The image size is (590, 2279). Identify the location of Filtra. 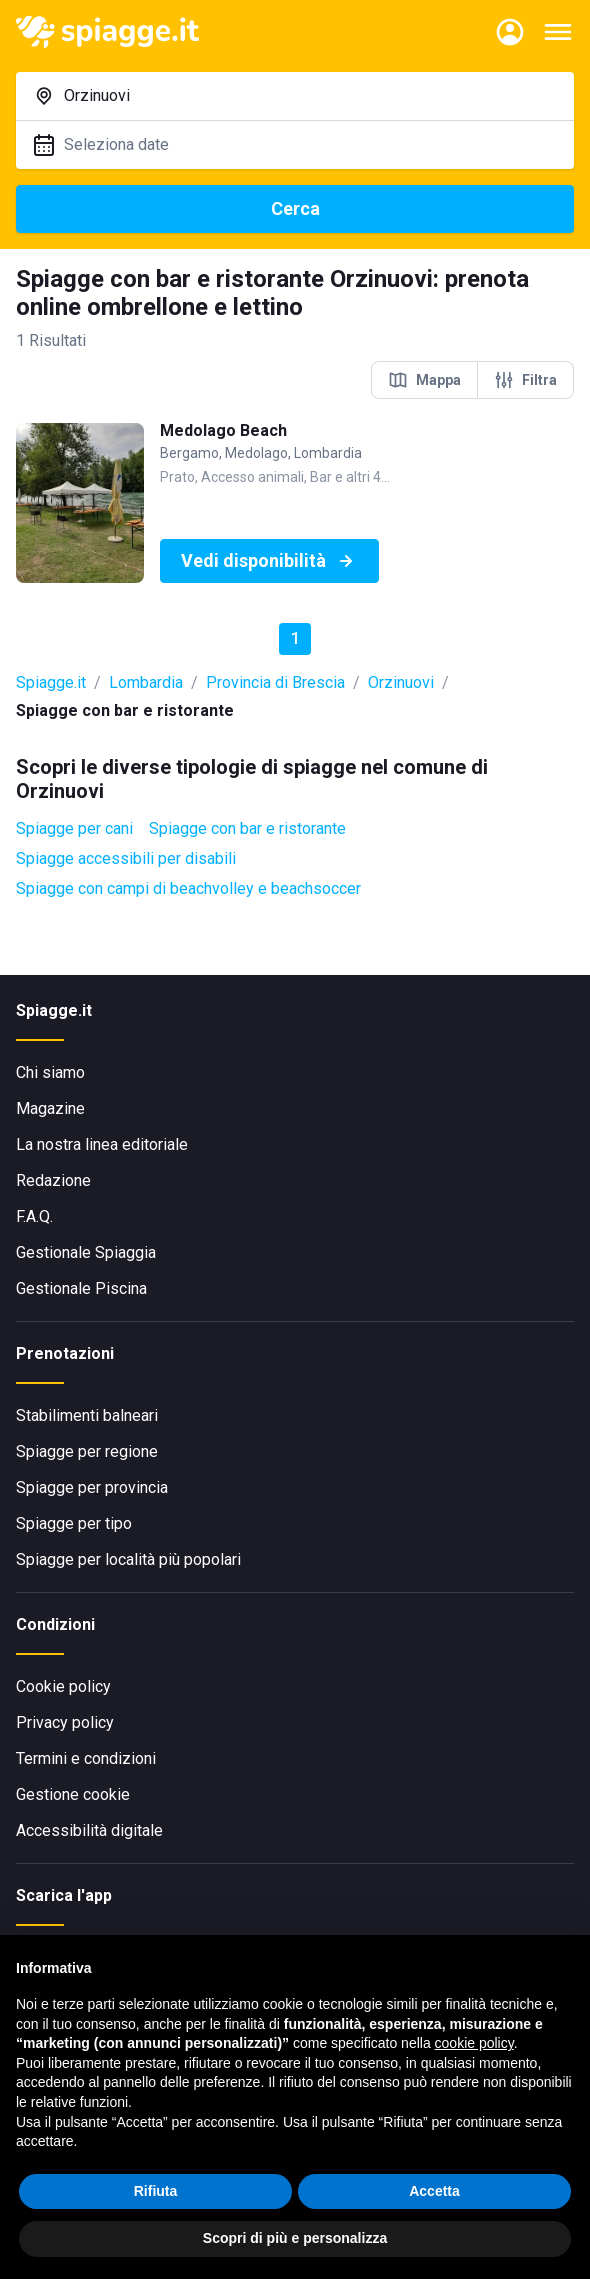
(525, 380).